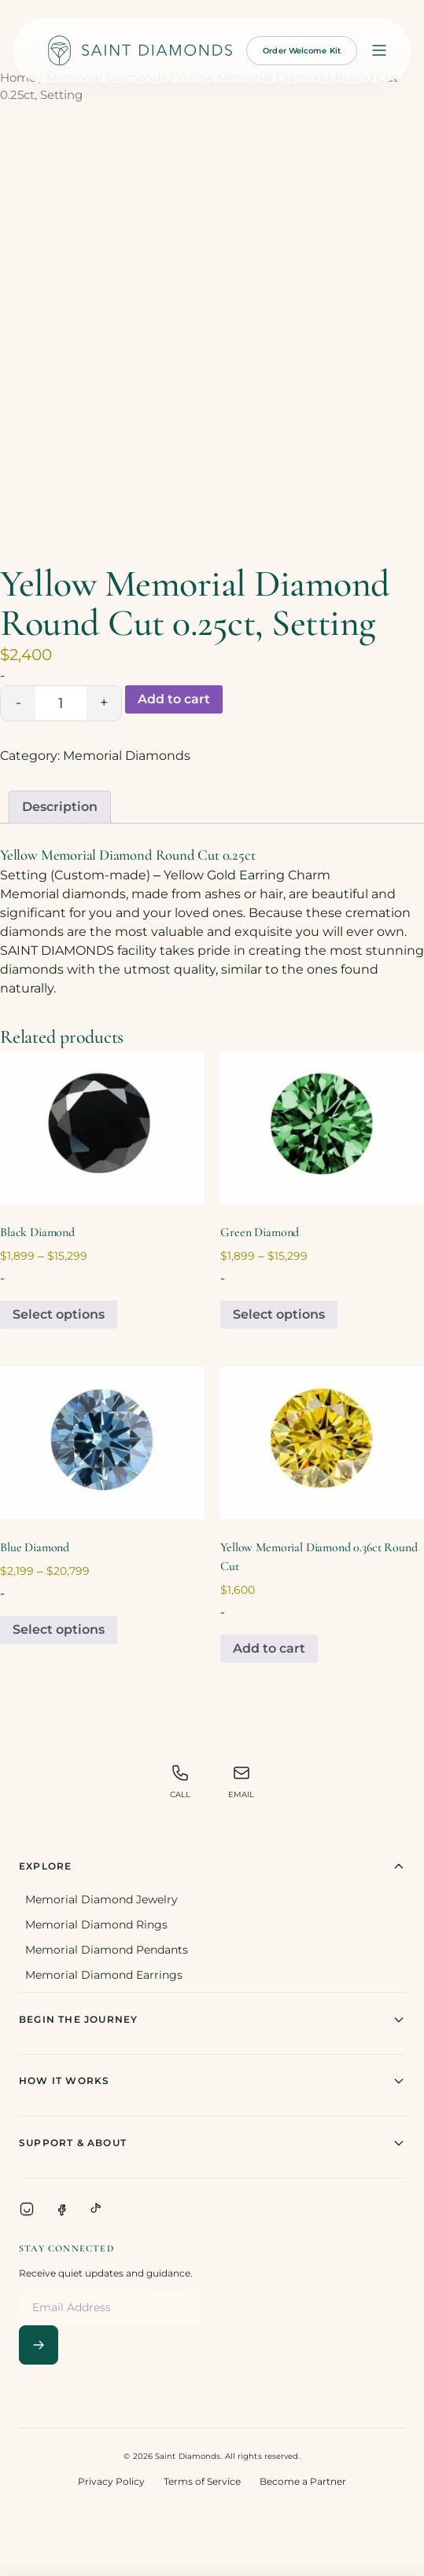 The width and height of the screenshot is (424, 2576). What do you see at coordinates (212, 2143) in the screenshot?
I see `Support & About` at bounding box center [212, 2143].